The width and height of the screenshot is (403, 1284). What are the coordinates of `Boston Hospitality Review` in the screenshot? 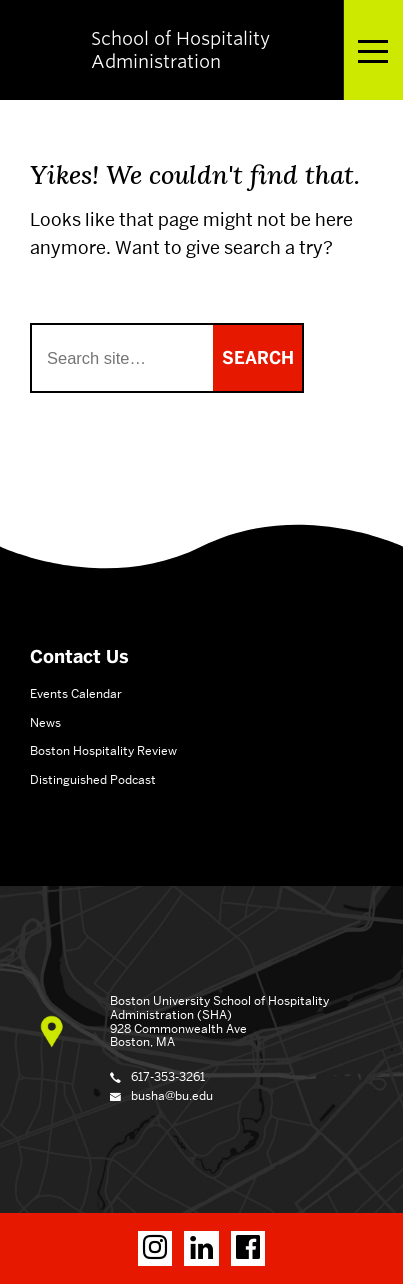 It's located at (103, 750).